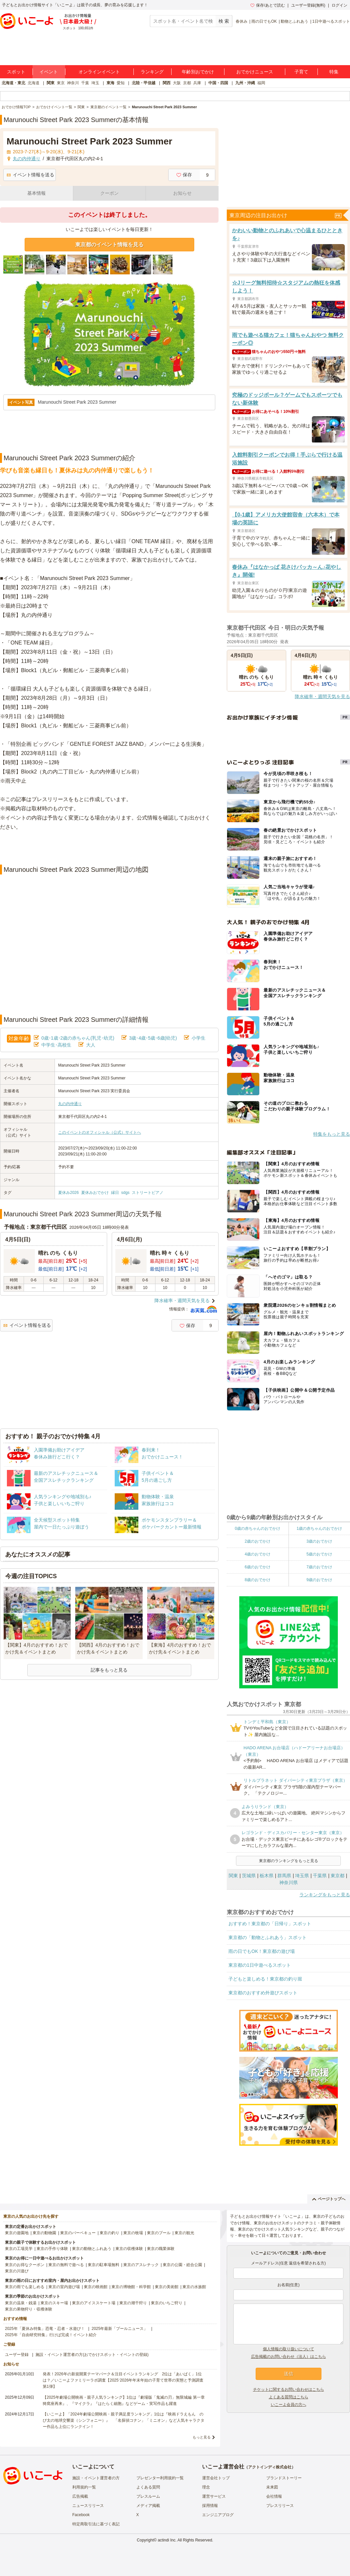 This screenshot has width=350, height=2576. I want to click on 春休み, so click(241, 21).